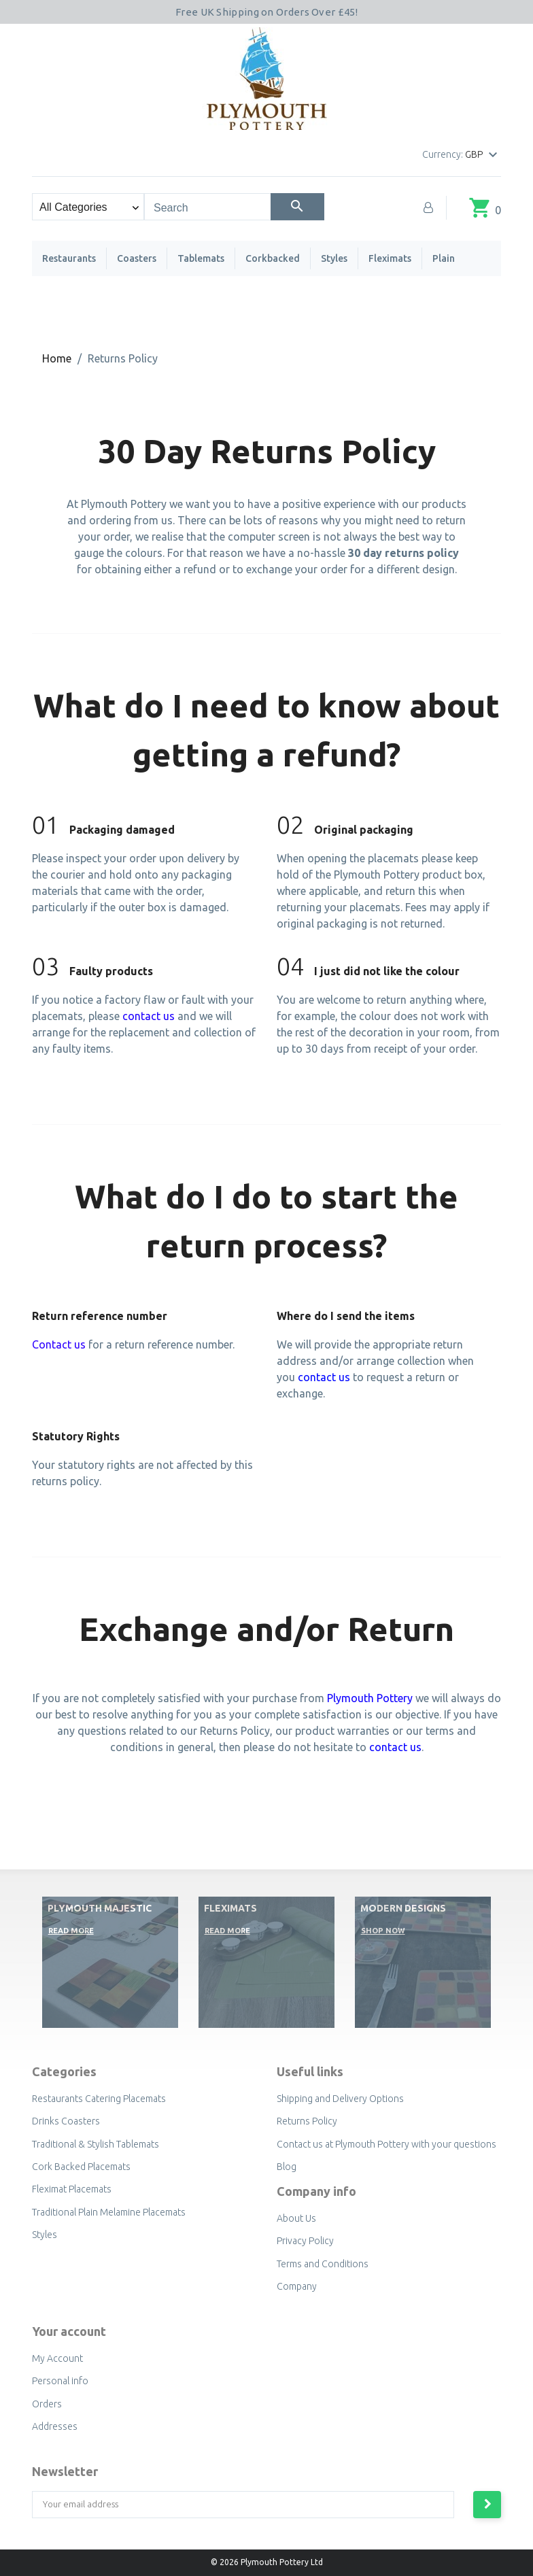 The image size is (533, 2576). I want to click on Shipping and Delivery Options, so click(340, 2098).